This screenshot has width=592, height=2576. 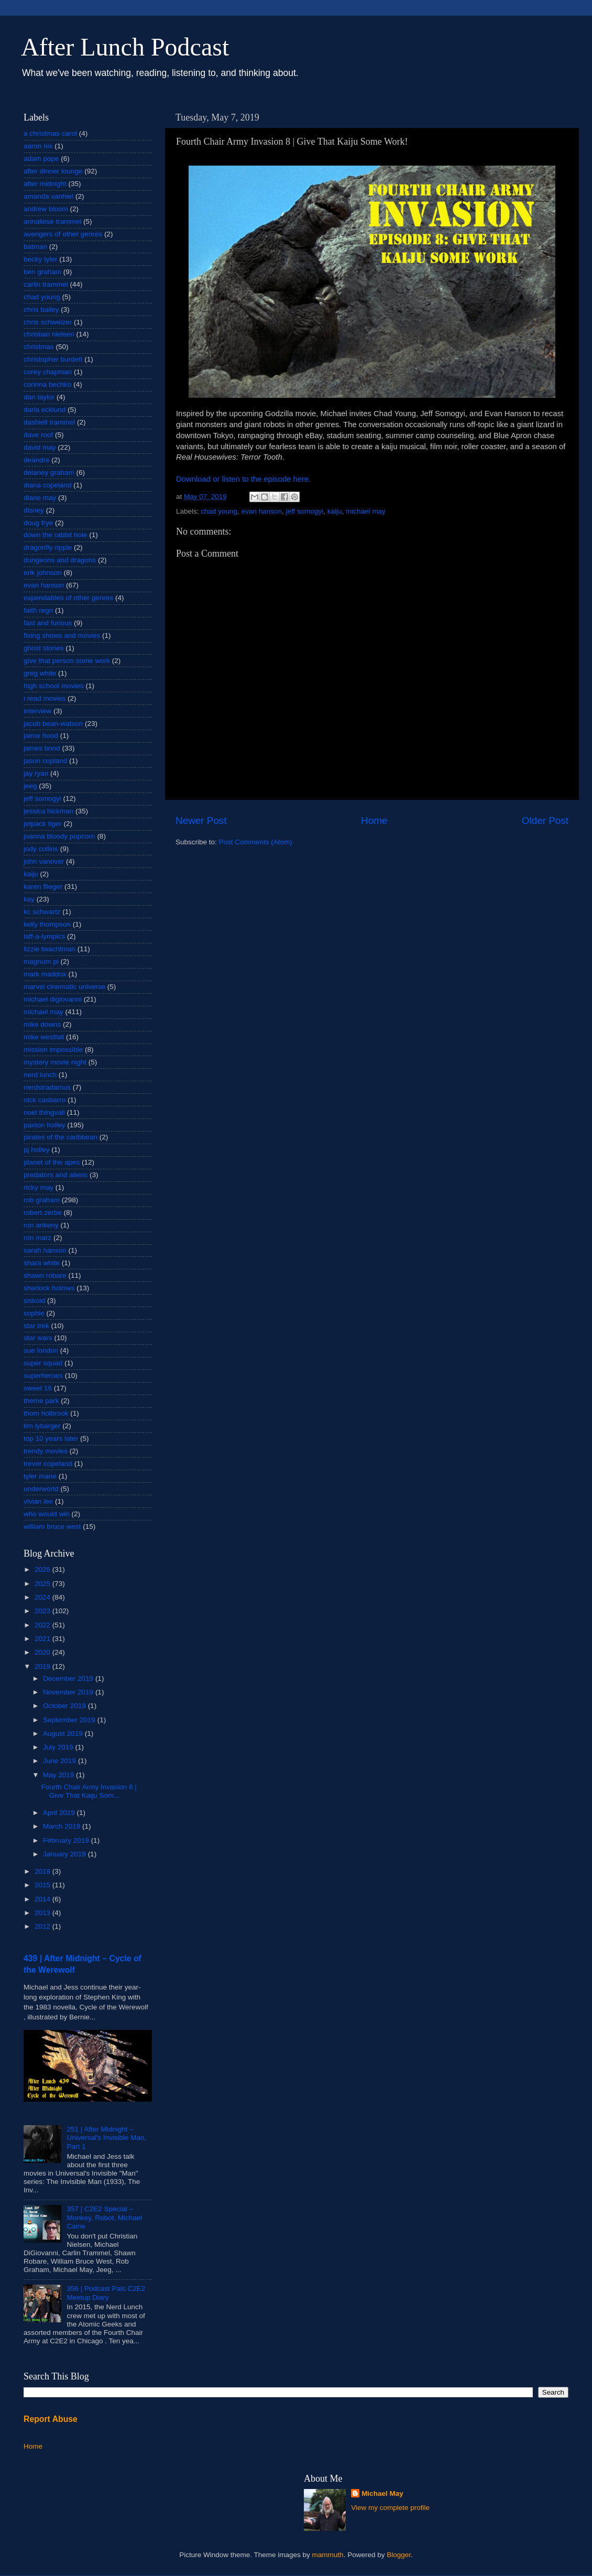 I want to click on jay ryan, so click(x=36, y=773).